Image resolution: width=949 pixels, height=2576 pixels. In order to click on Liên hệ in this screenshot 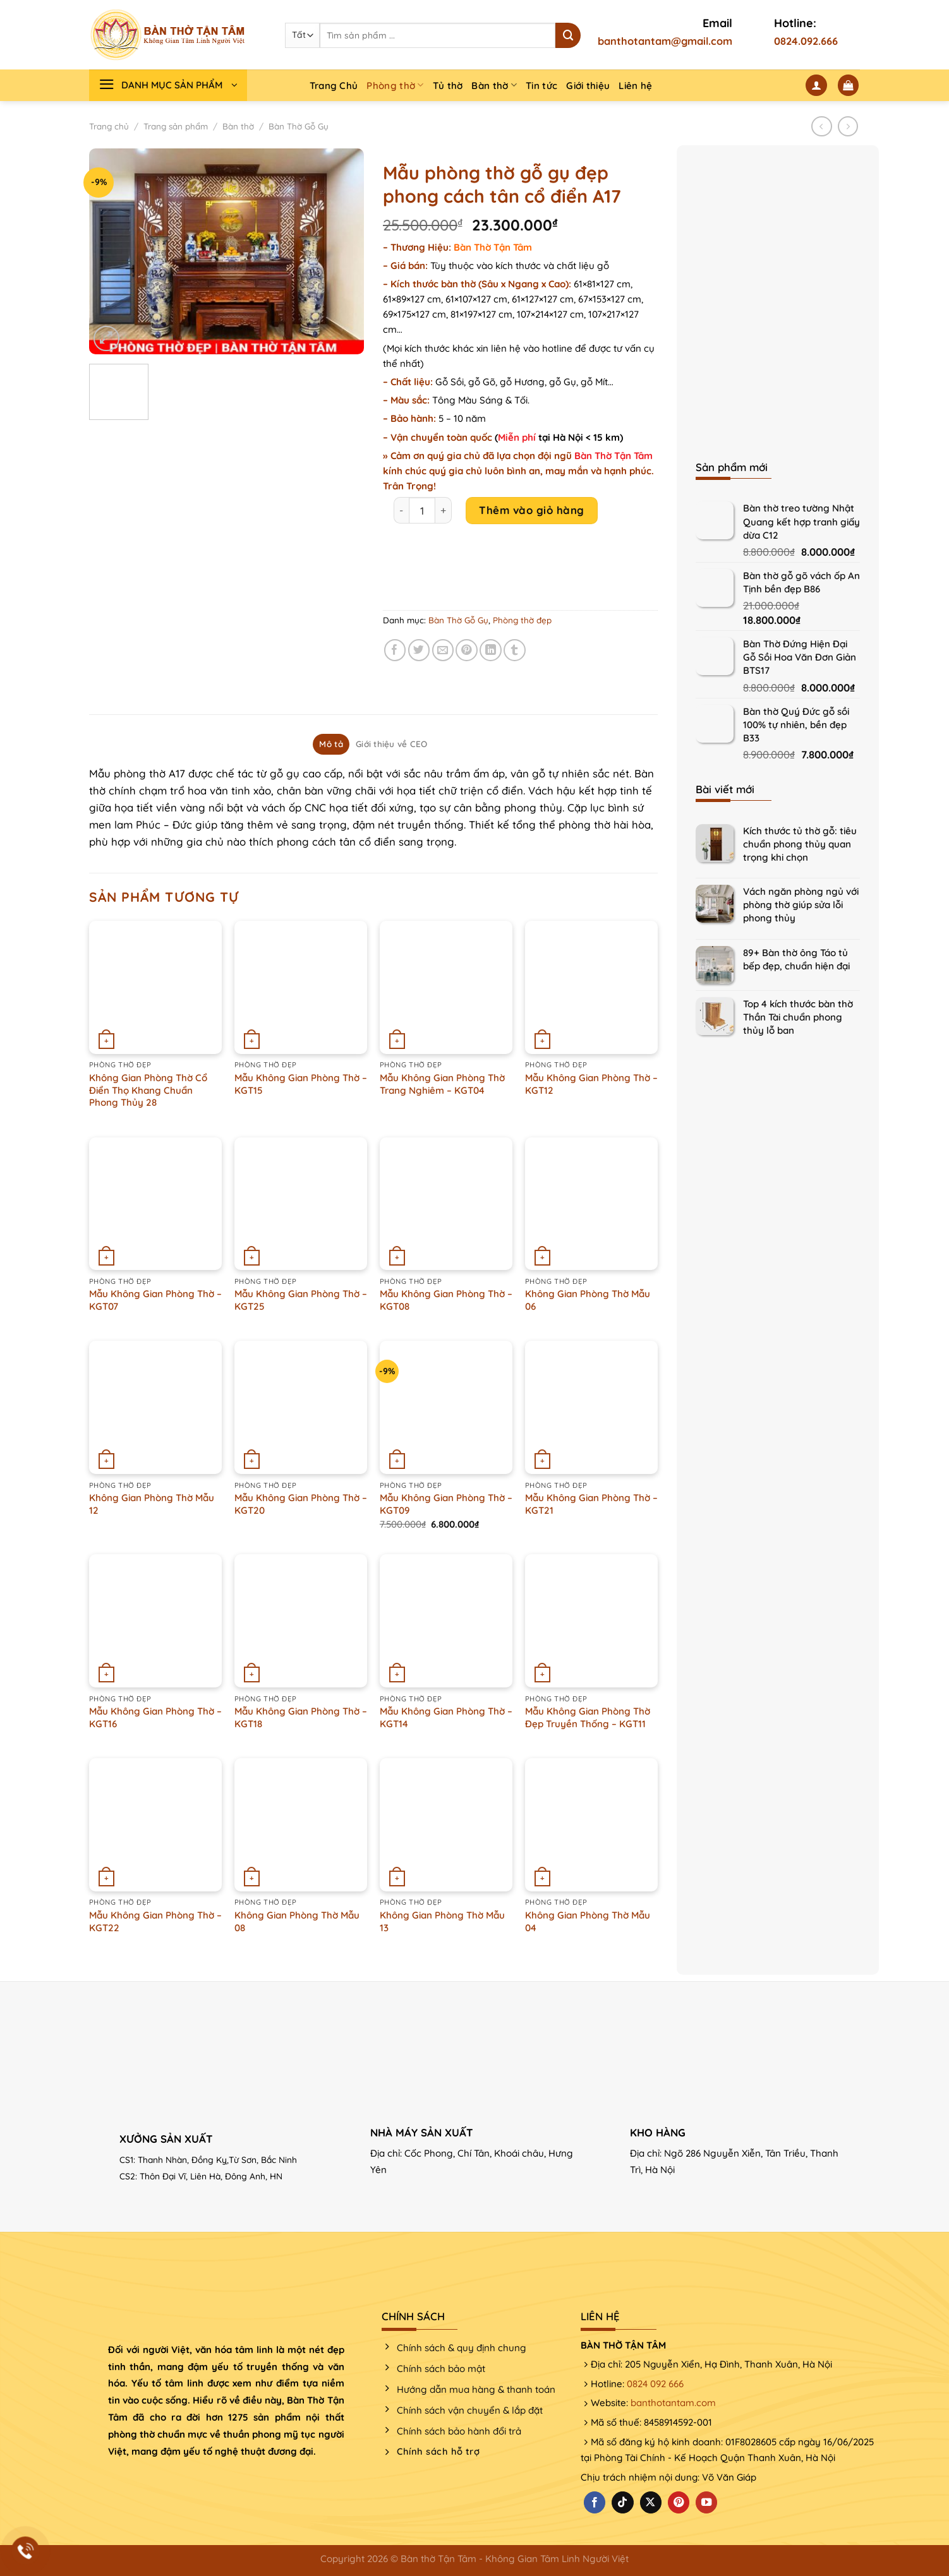, I will do `click(635, 86)`.